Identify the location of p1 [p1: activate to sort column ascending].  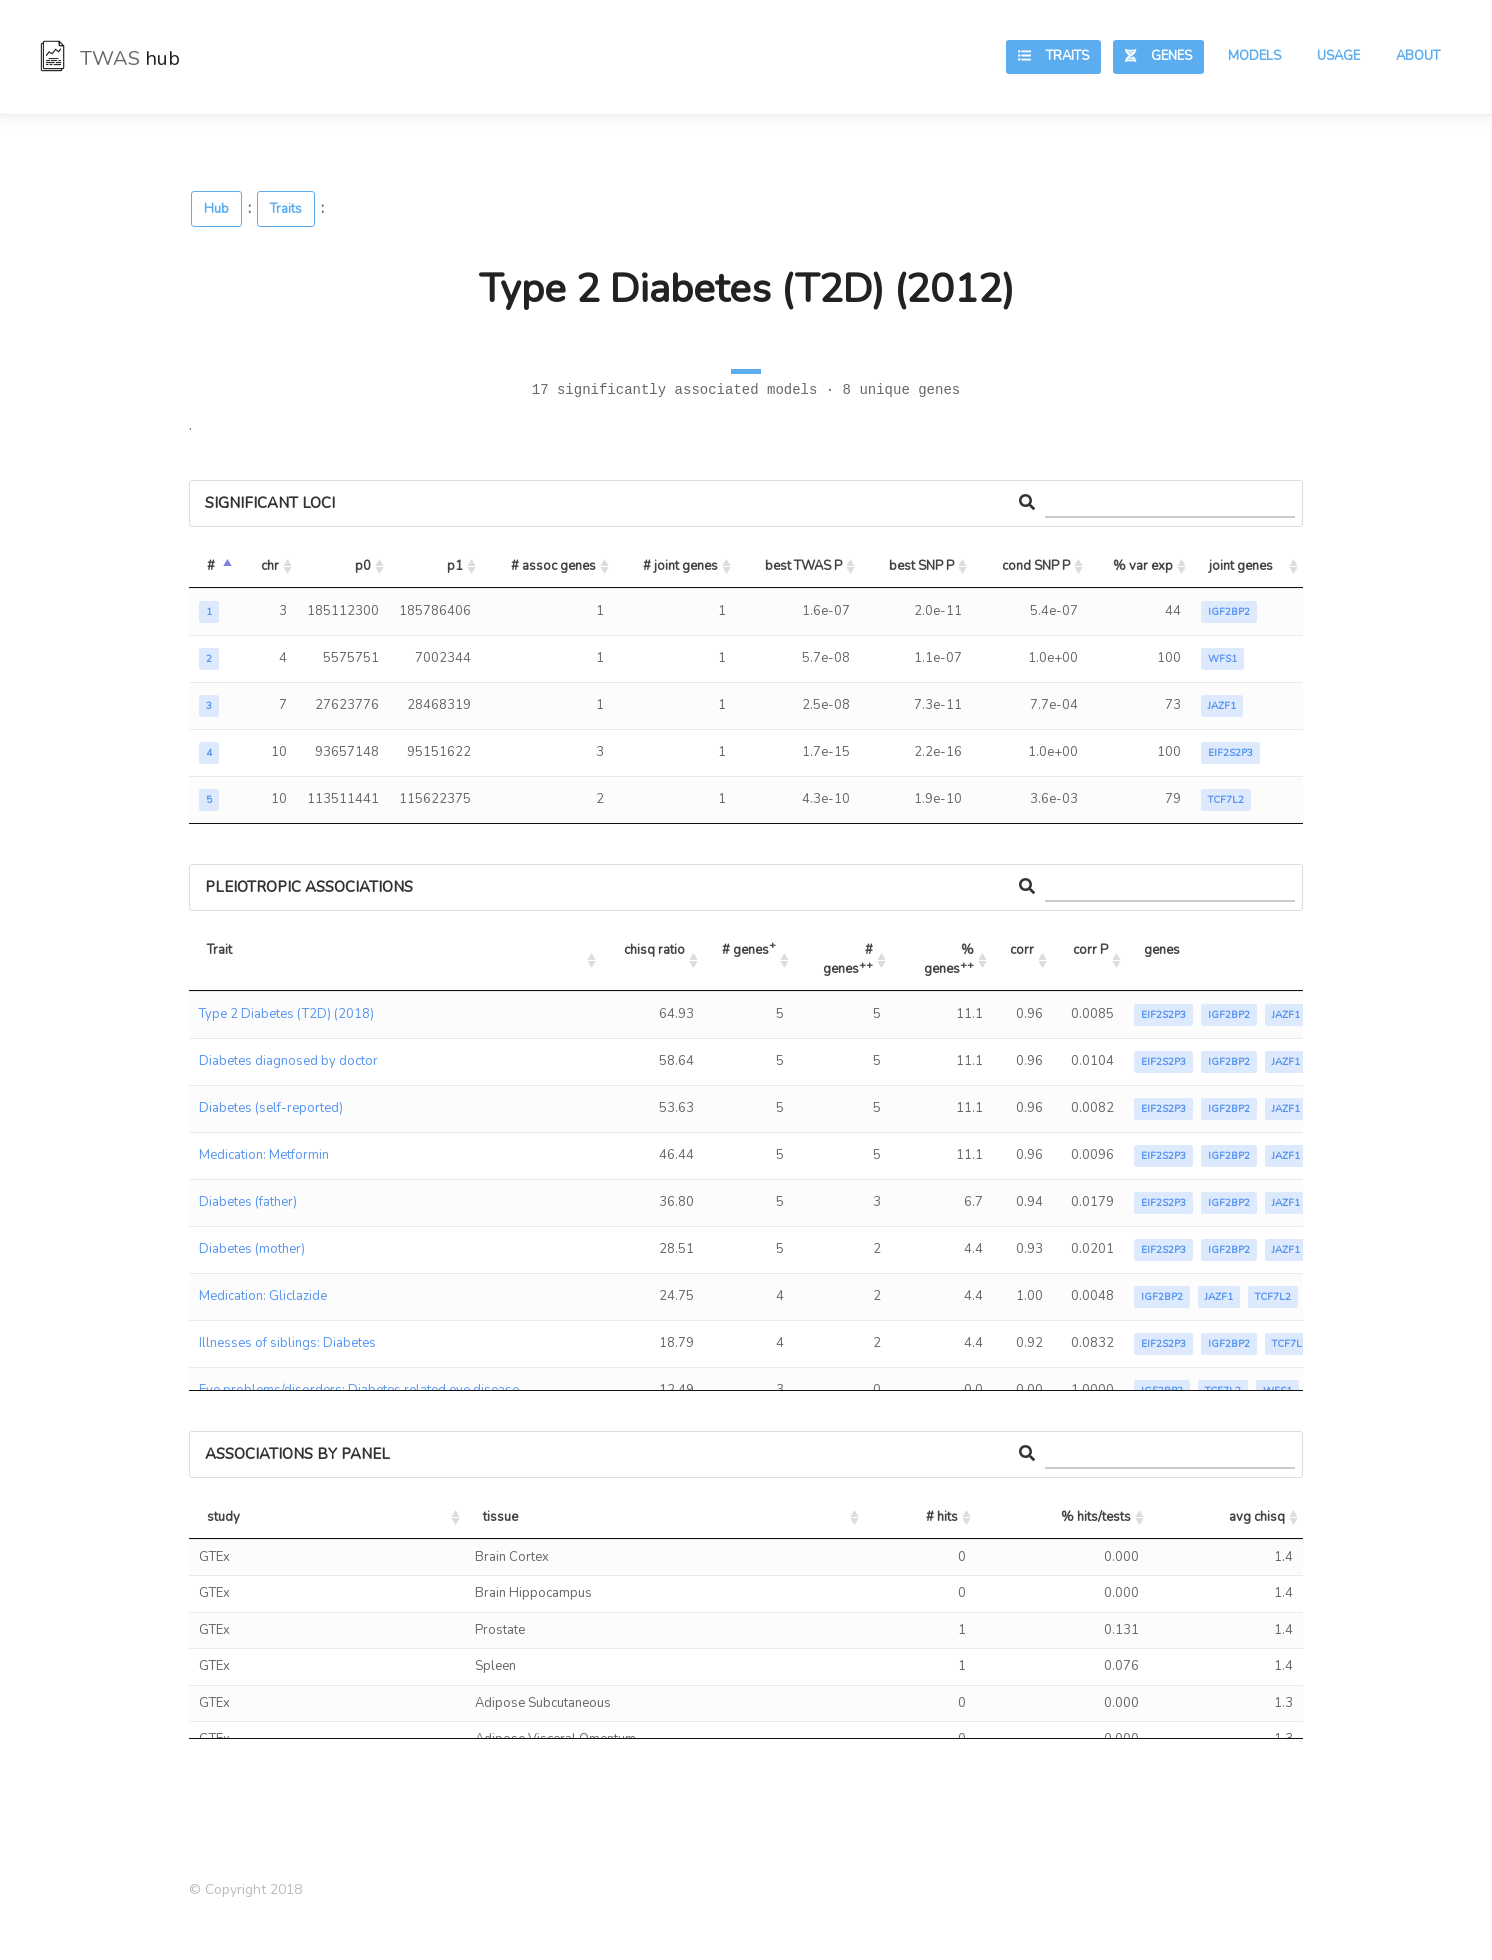
(455, 566).